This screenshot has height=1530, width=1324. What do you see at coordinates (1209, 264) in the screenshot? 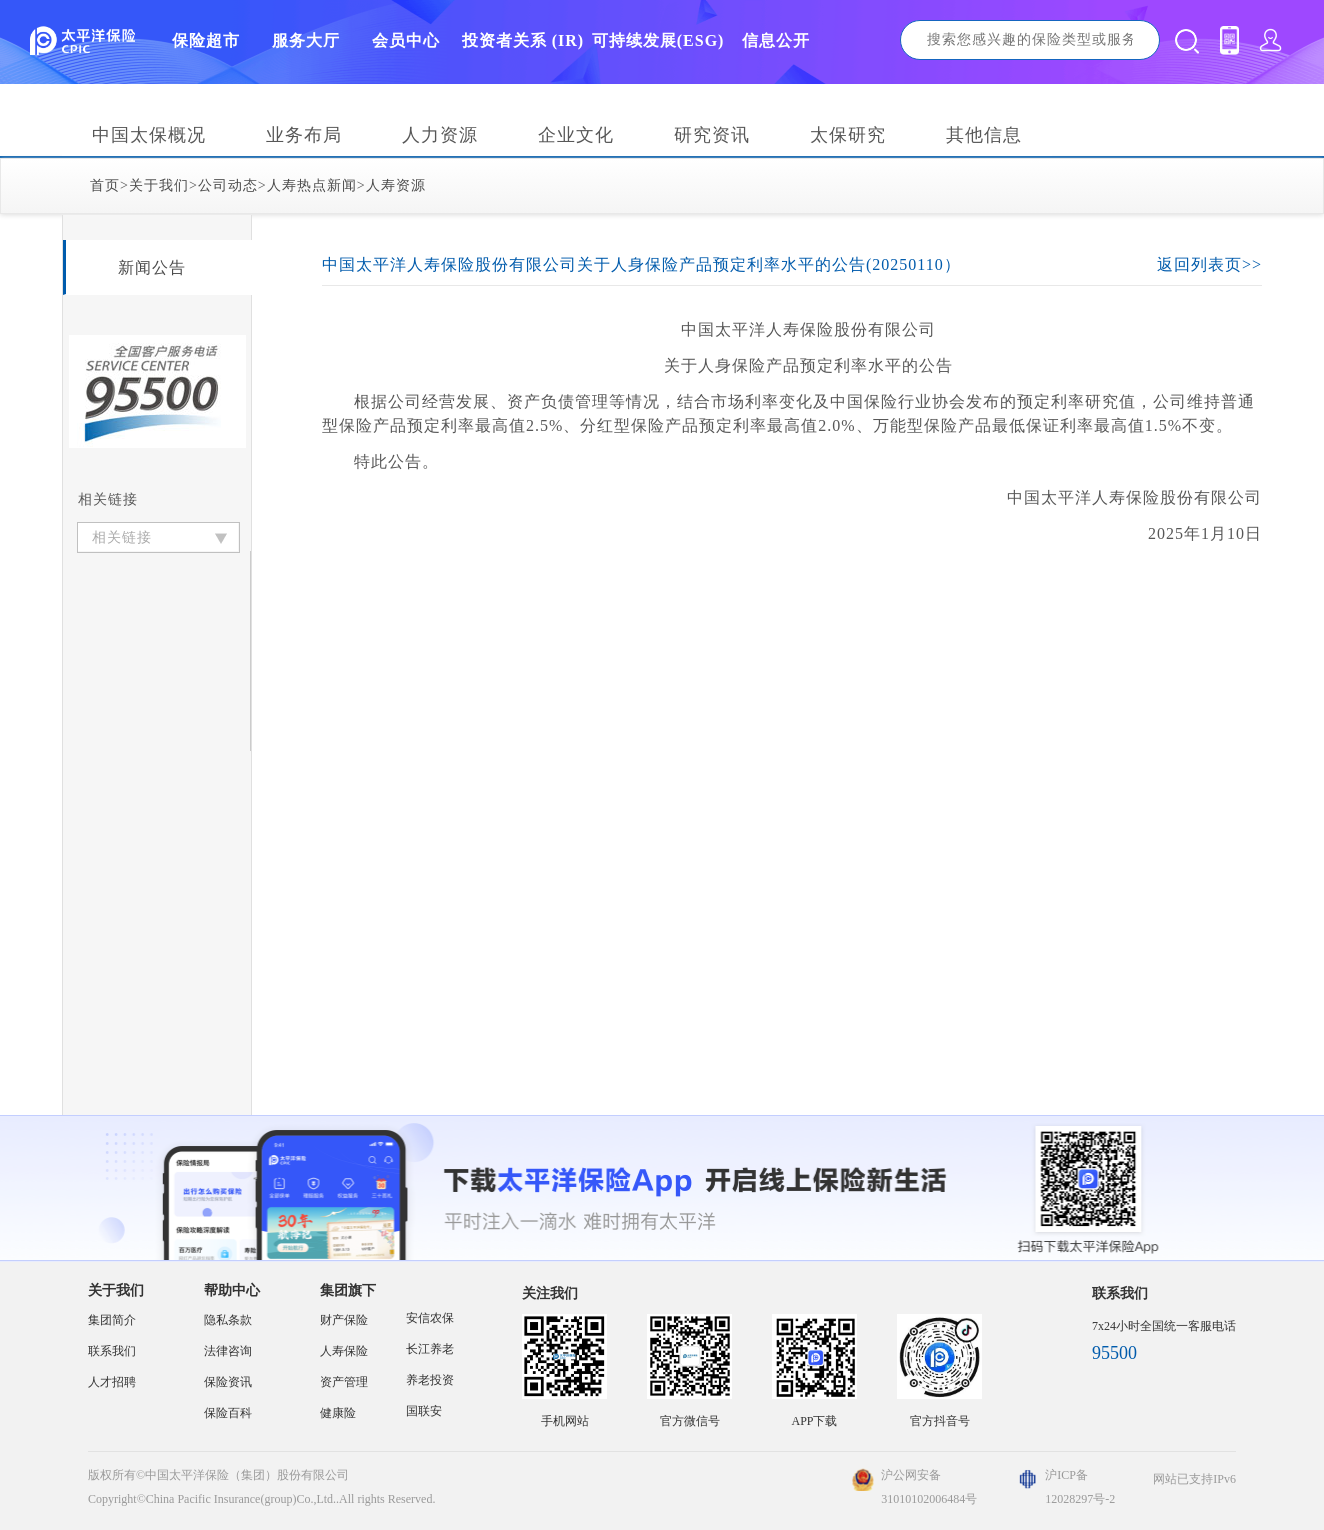
I see `返回列表页>>` at bounding box center [1209, 264].